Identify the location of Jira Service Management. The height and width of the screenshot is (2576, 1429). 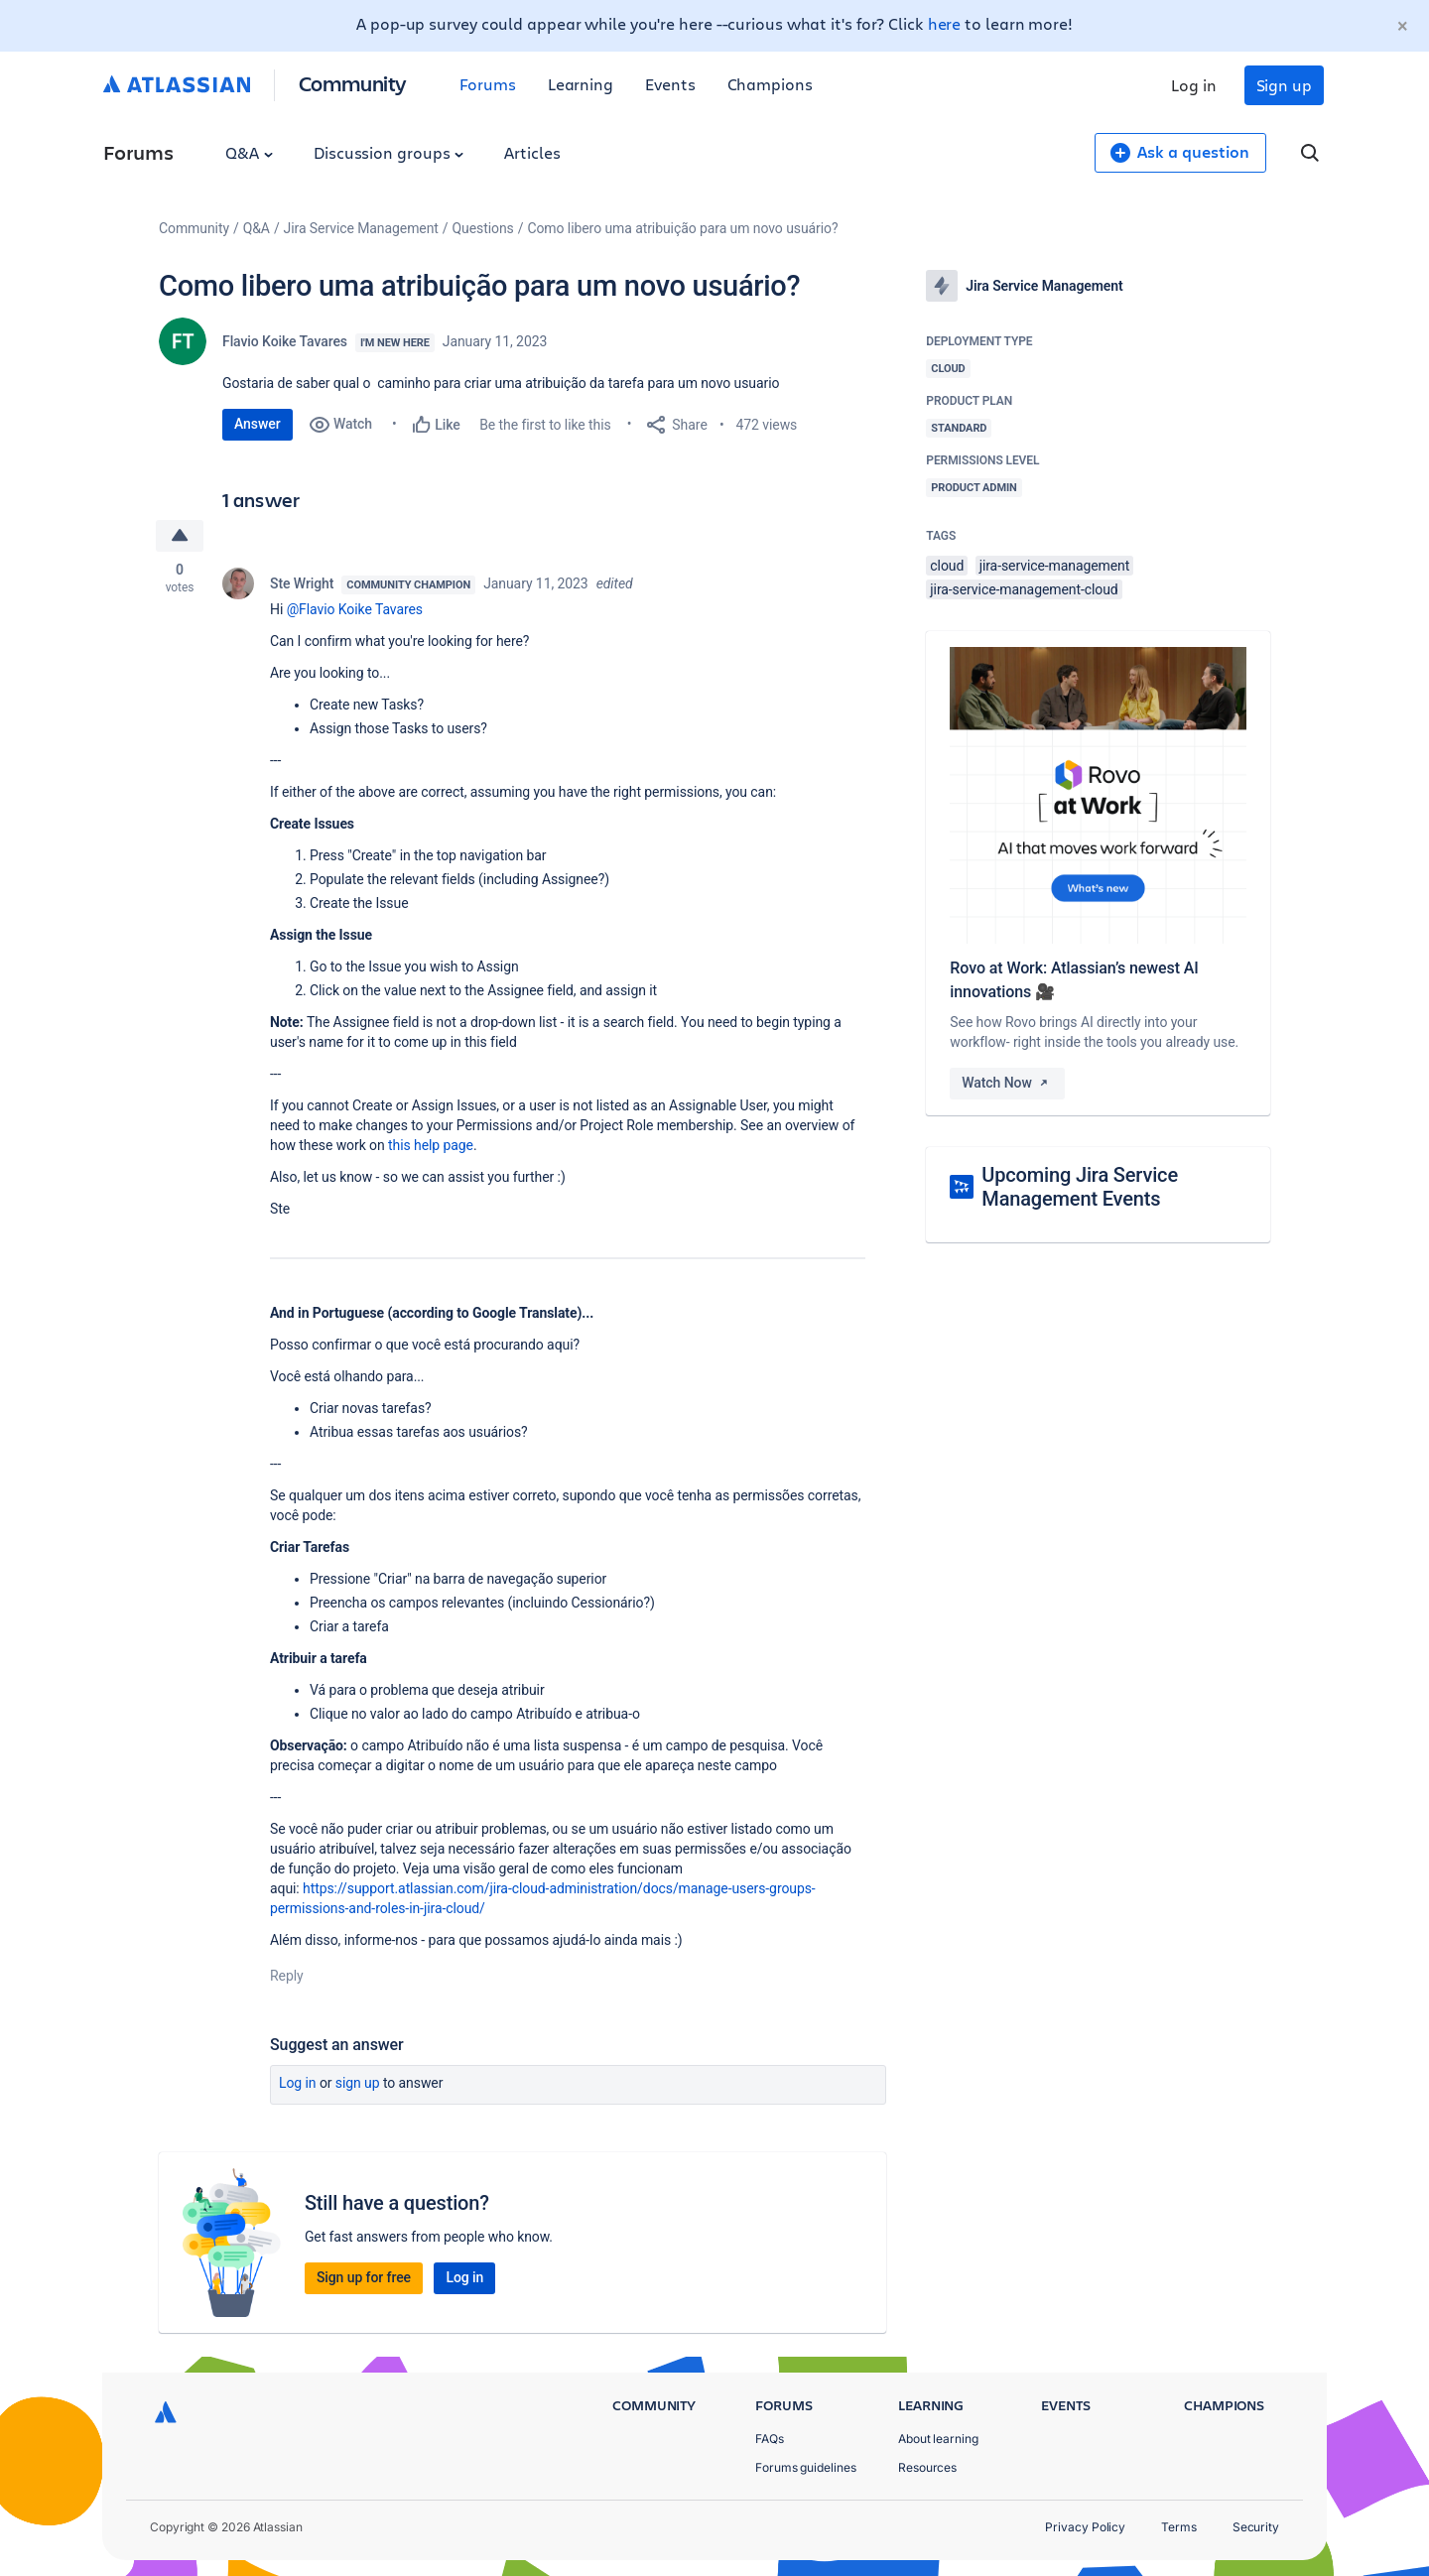
(361, 228).